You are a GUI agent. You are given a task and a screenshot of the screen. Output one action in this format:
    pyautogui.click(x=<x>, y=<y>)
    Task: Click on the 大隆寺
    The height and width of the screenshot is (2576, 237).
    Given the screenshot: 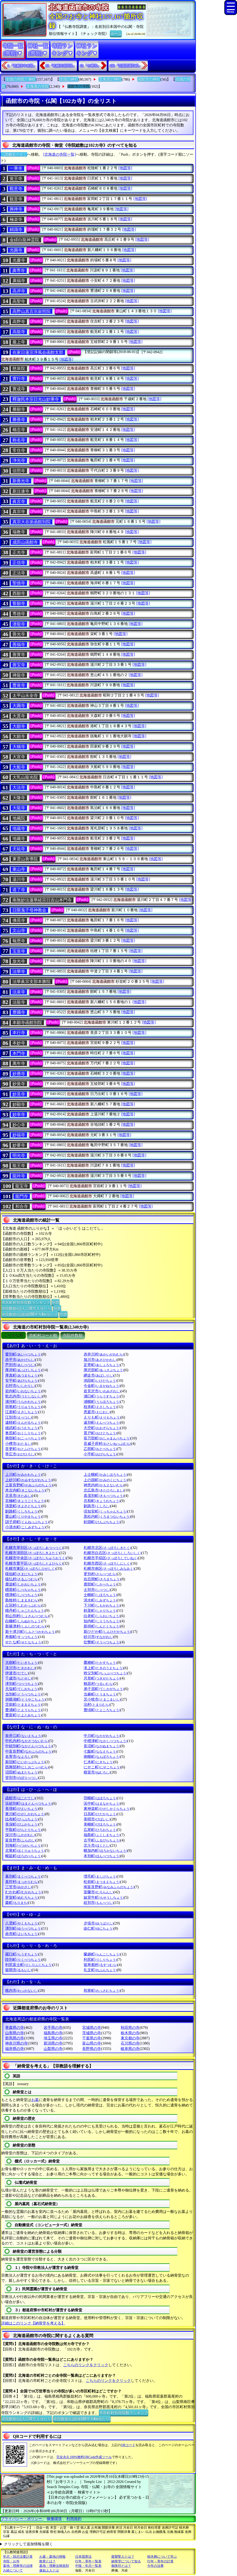 What is the action you would take?
    pyautogui.click(x=18, y=797)
    